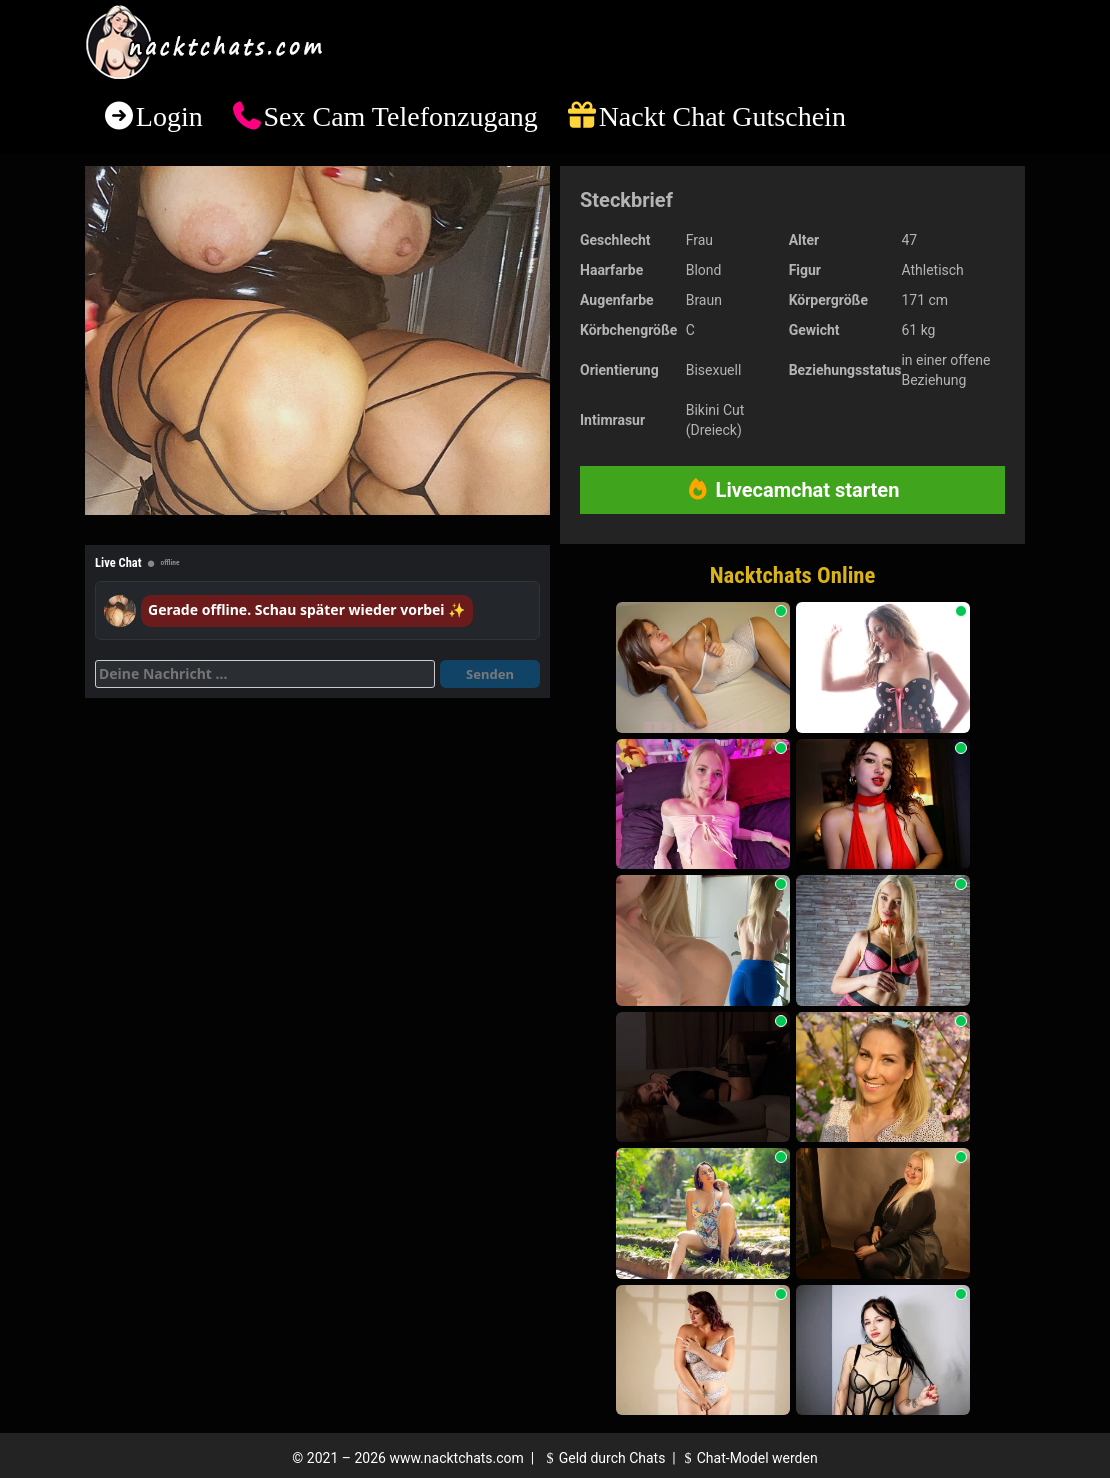 The image size is (1110, 1478). I want to click on Sex Cam Telefonzugang, so click(400, 116).